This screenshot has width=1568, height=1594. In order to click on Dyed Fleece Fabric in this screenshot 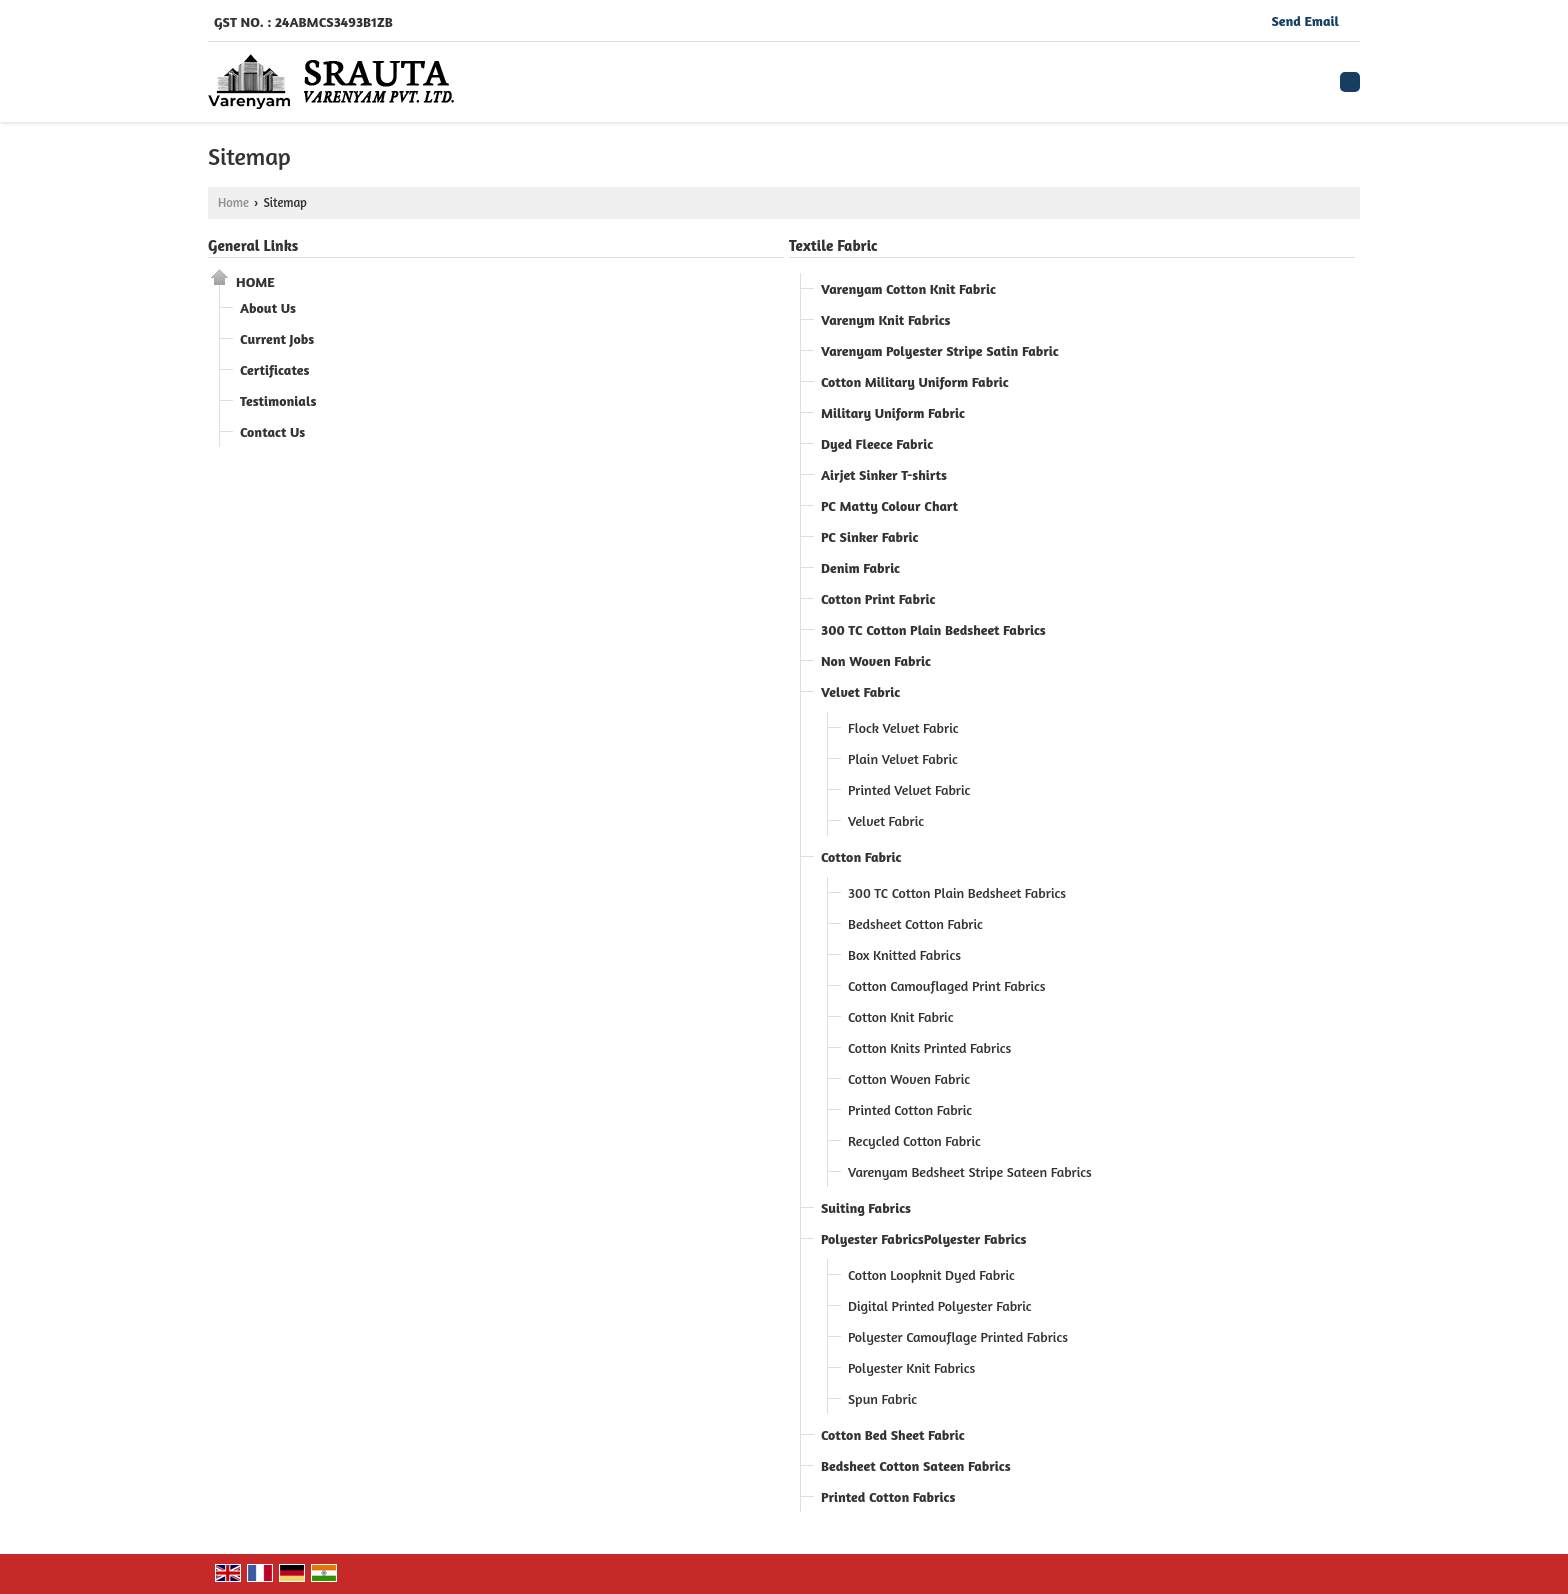, I will do `click(877, 443)`.